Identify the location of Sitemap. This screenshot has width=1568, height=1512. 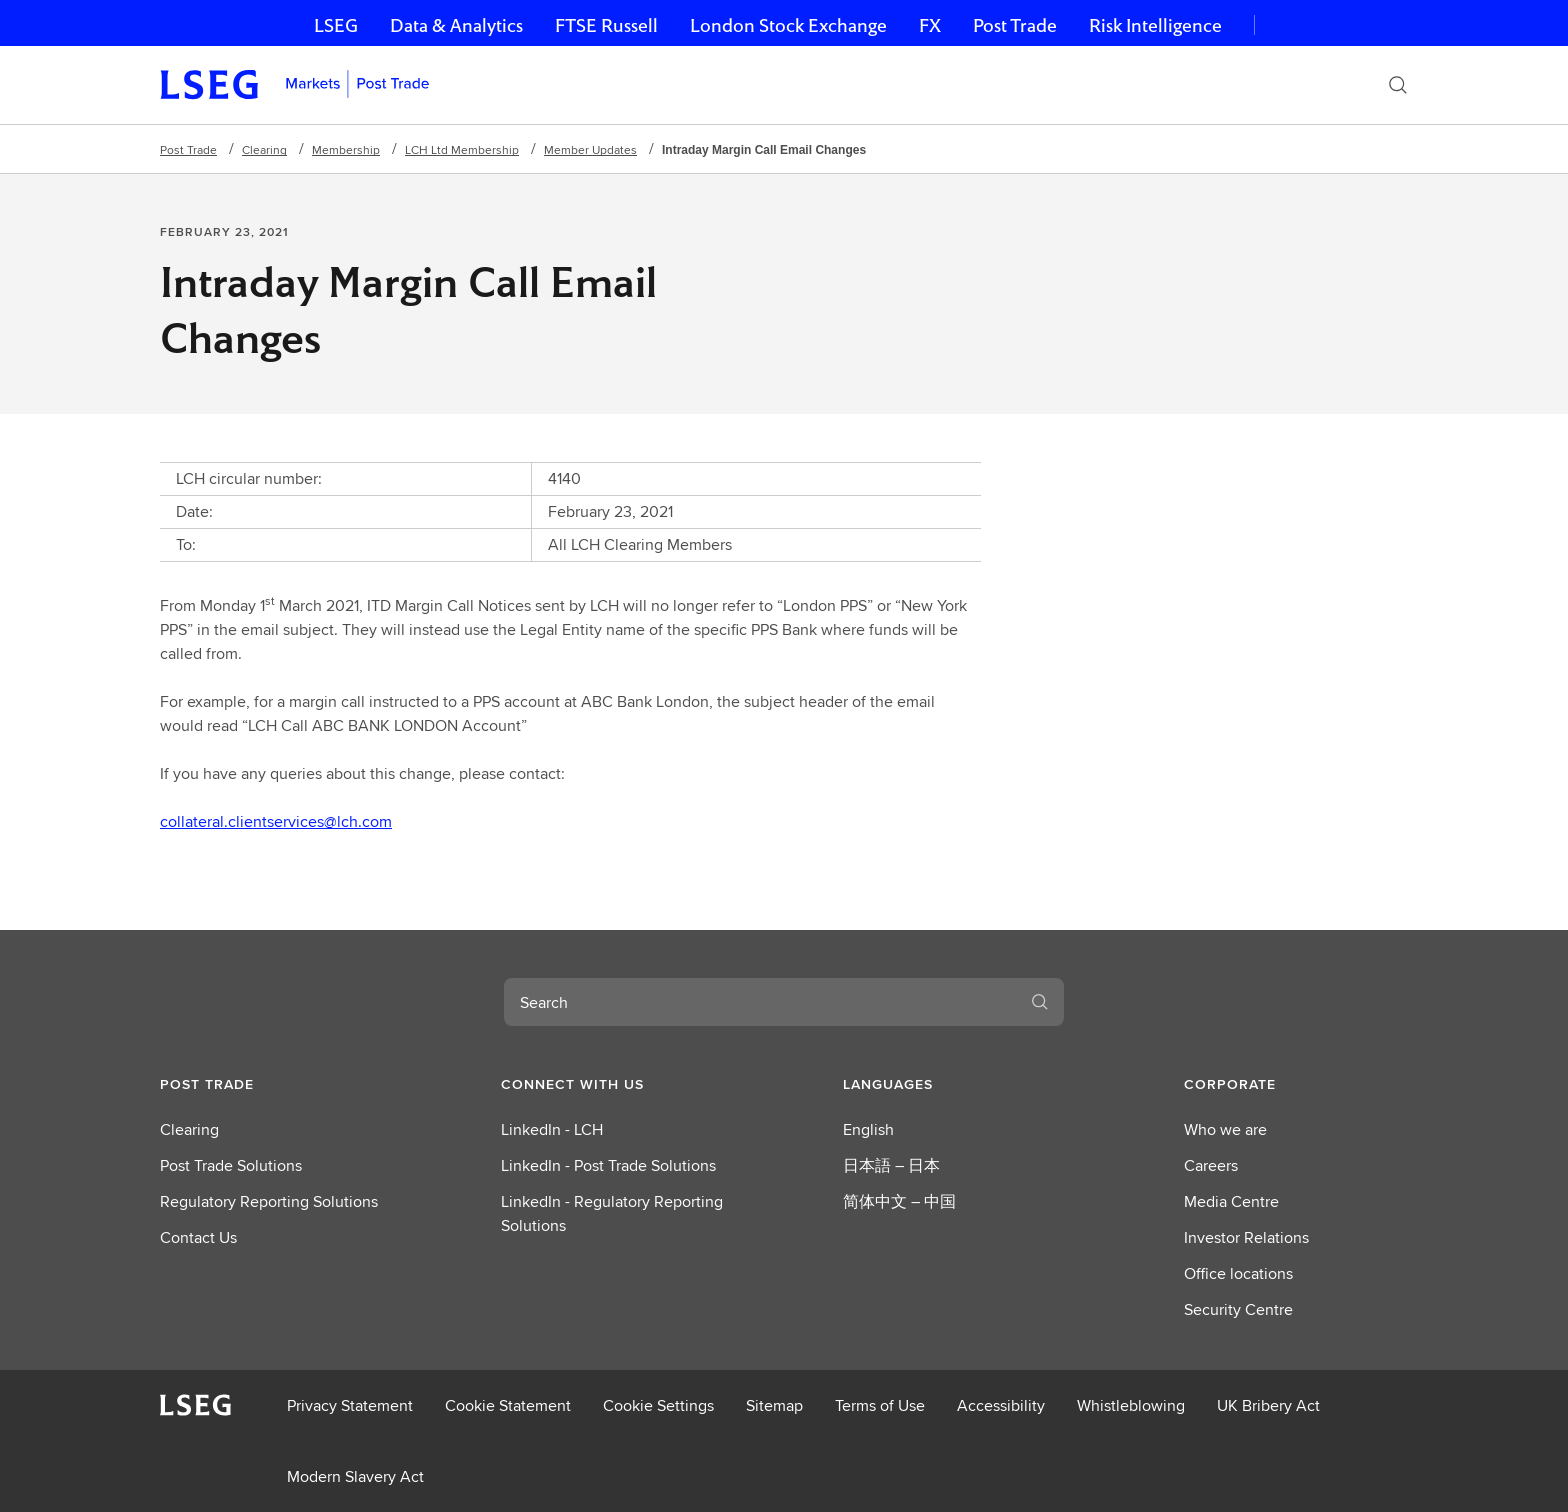
(774, 1405).